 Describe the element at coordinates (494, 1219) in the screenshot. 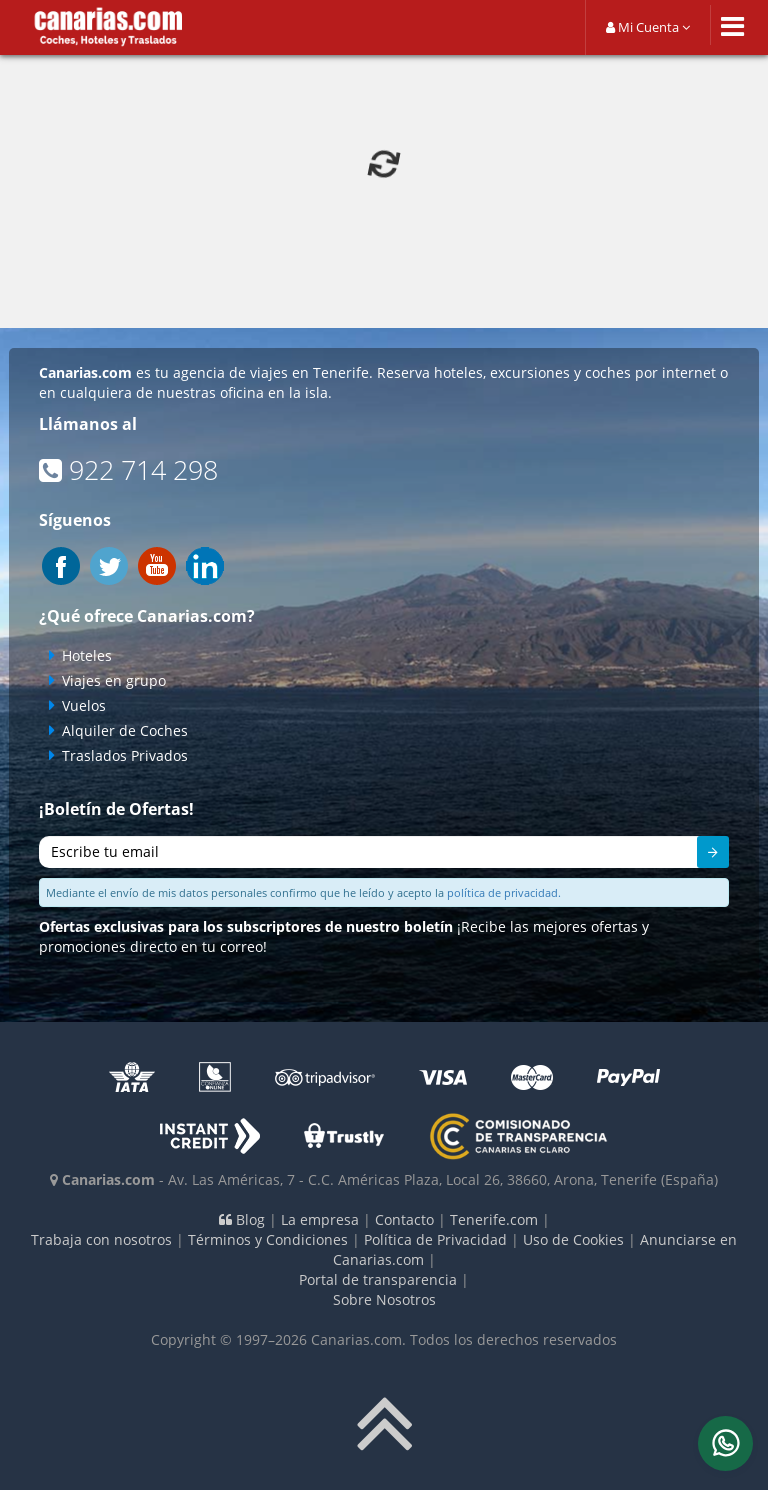

I see `Tenerife.com` at that location.